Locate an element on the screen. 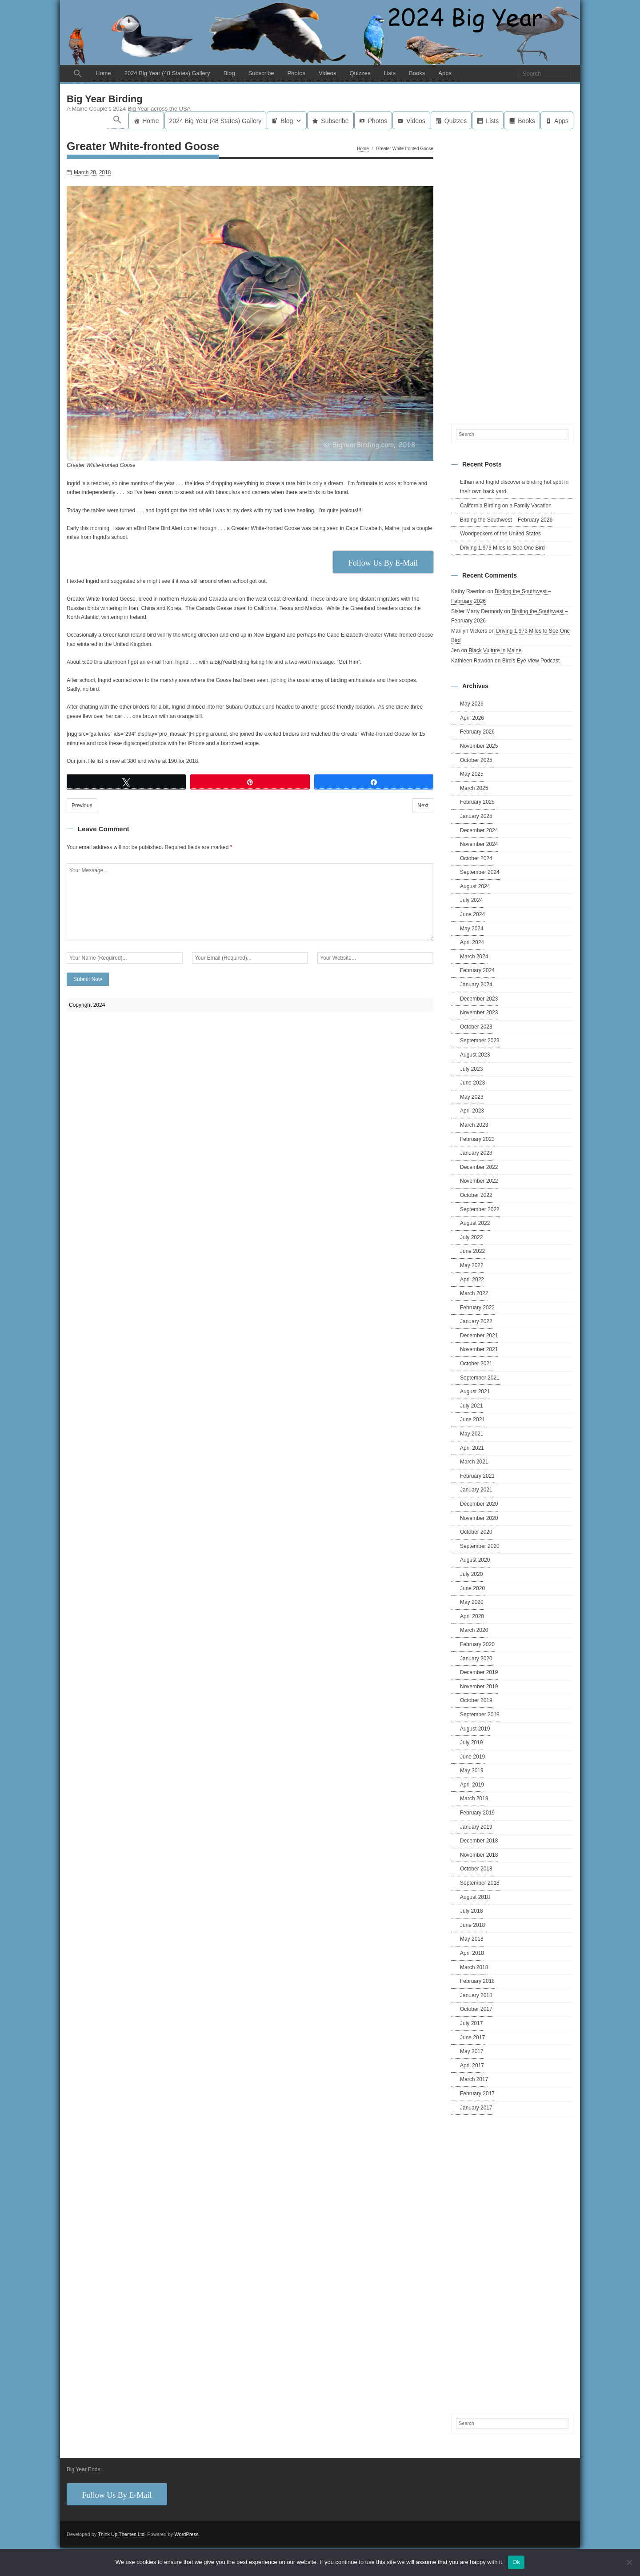 This screenshot has width=640, height=2576. September 2018 is located at coordinates (480, 1883).